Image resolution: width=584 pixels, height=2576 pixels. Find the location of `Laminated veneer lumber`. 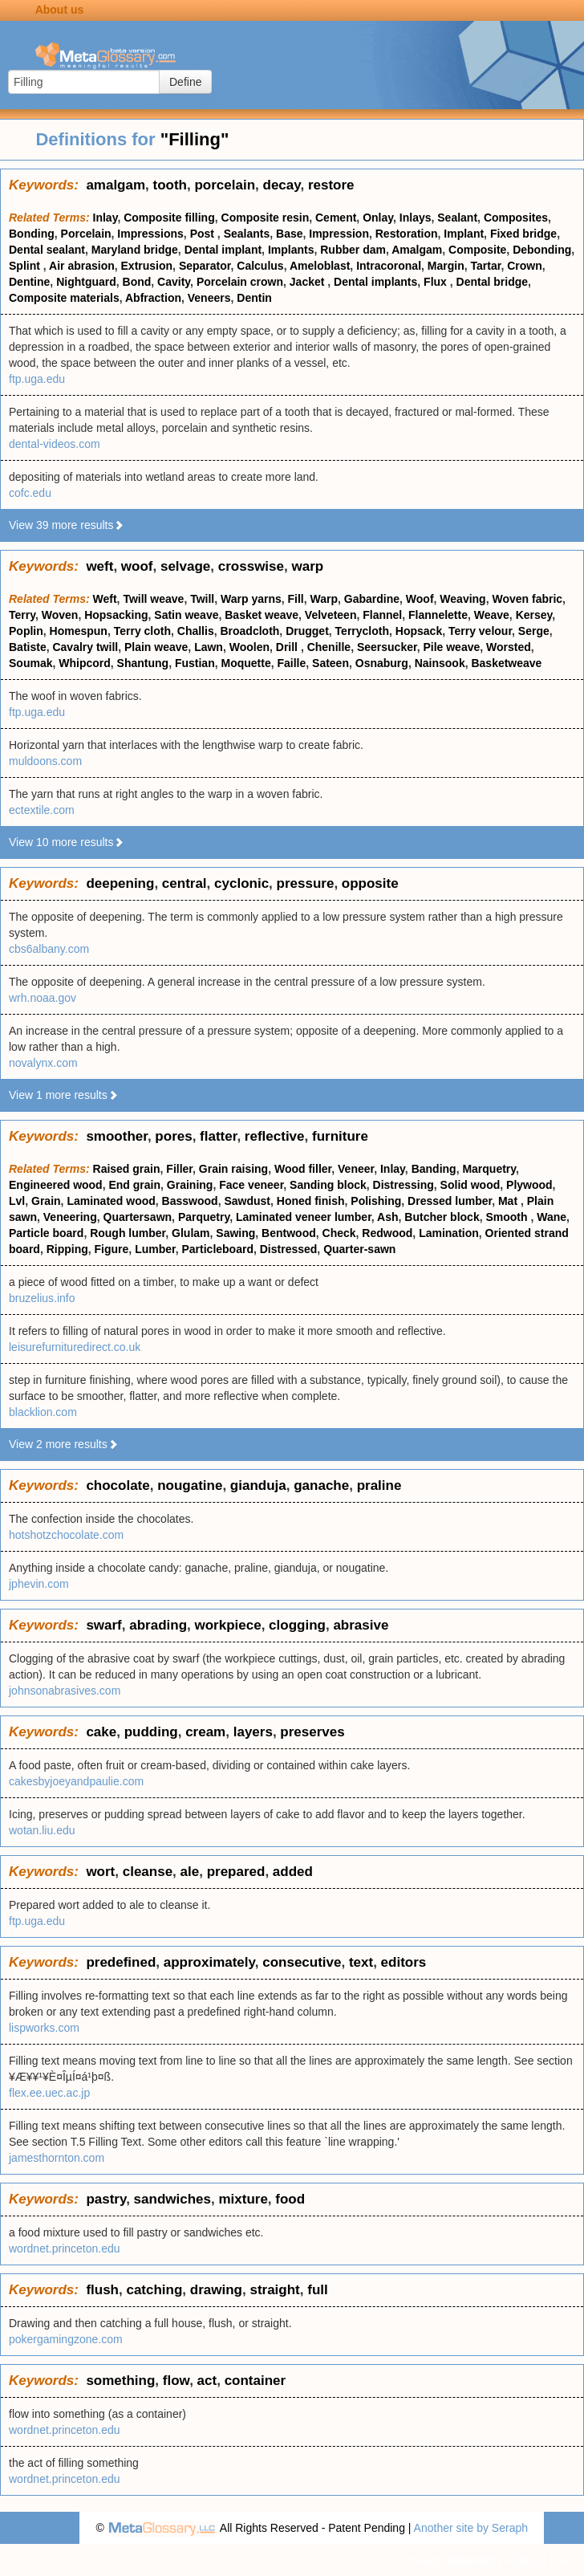

Laminated veneer lumber is located at coordinates (303, 1217).